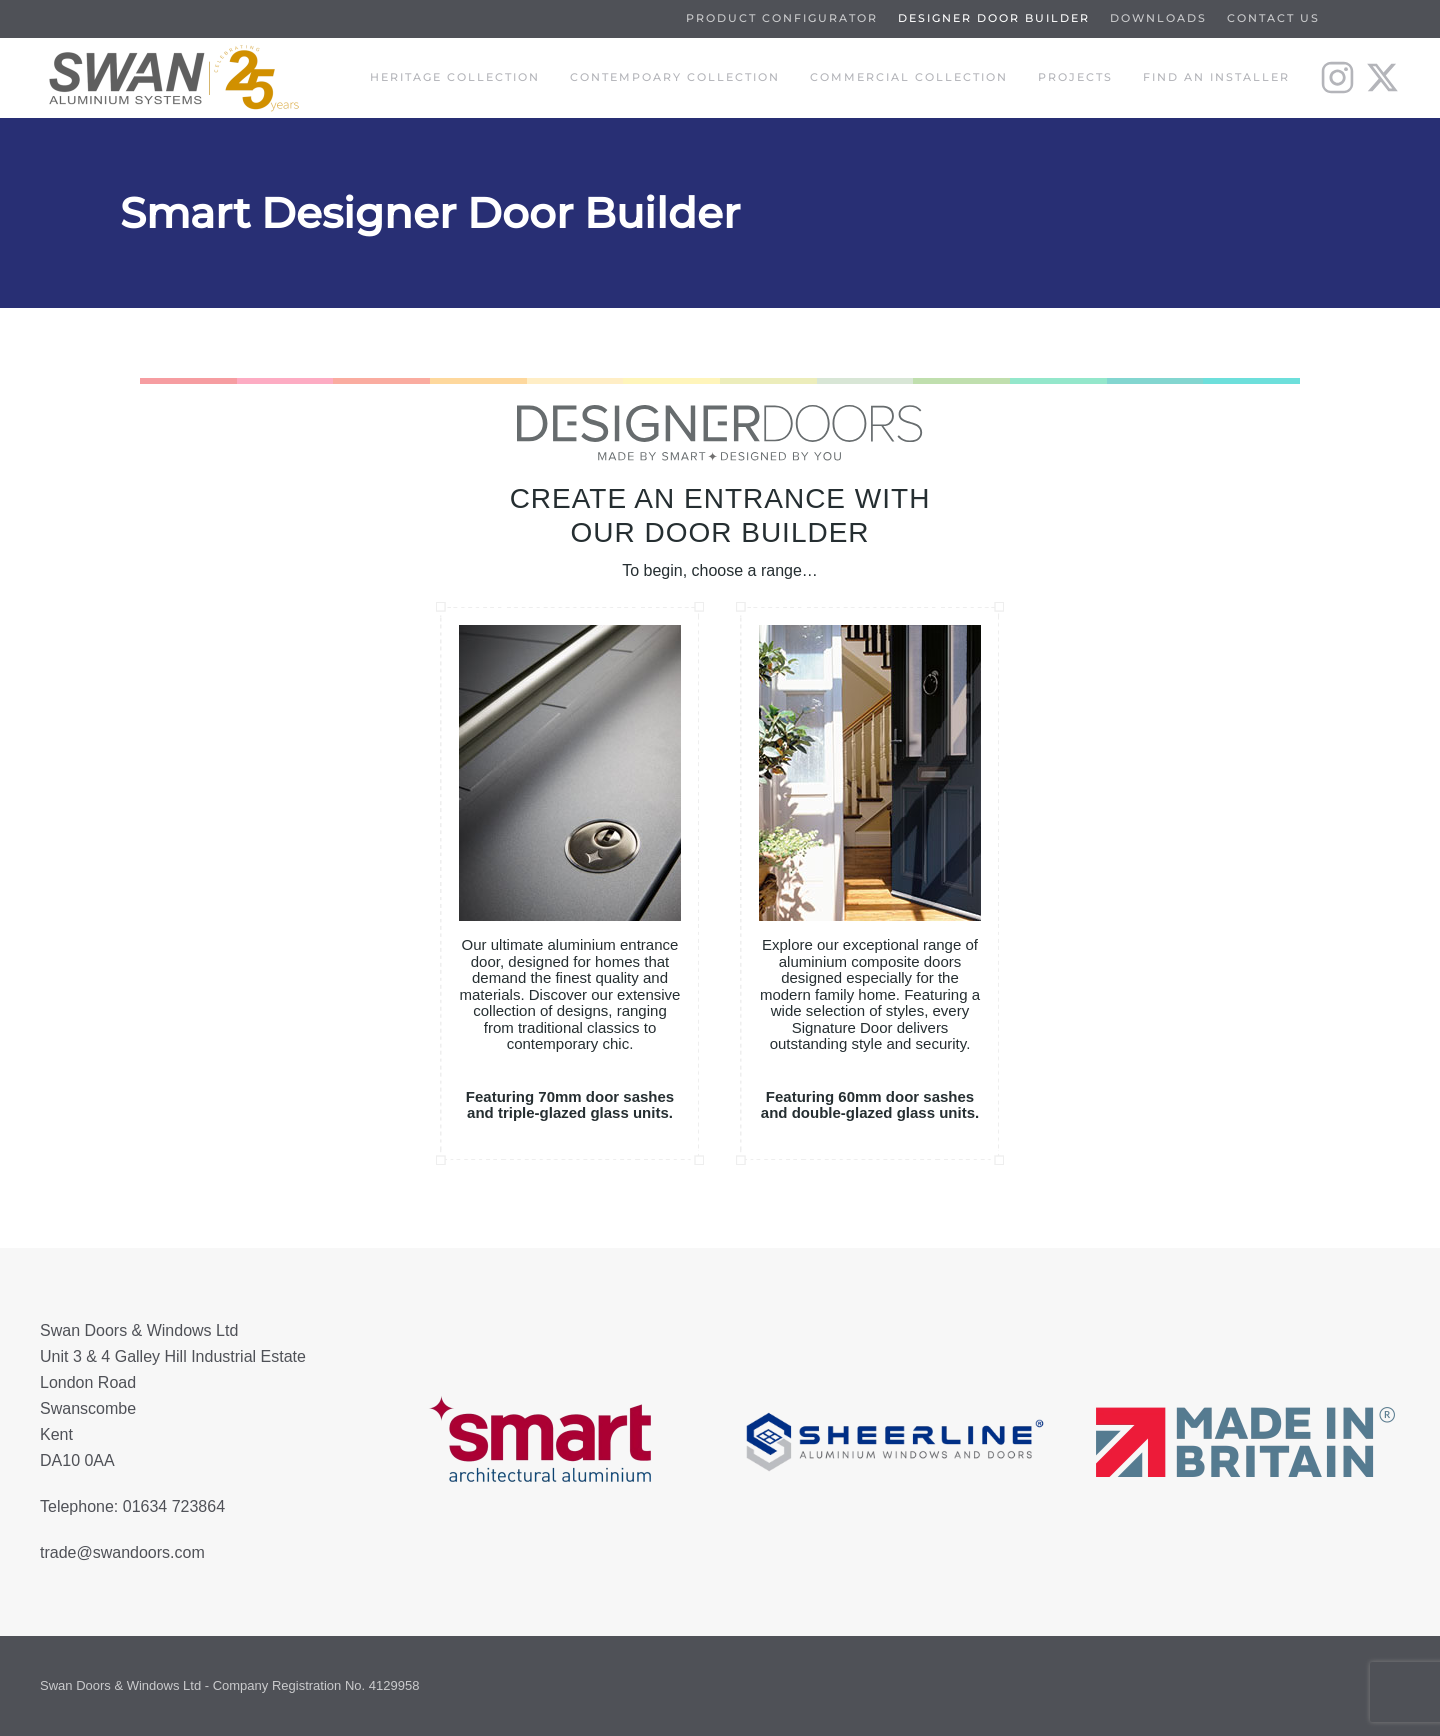 This screenshot has width=1440, height=1736. I want to click on Downloads, so click(1158, 18).